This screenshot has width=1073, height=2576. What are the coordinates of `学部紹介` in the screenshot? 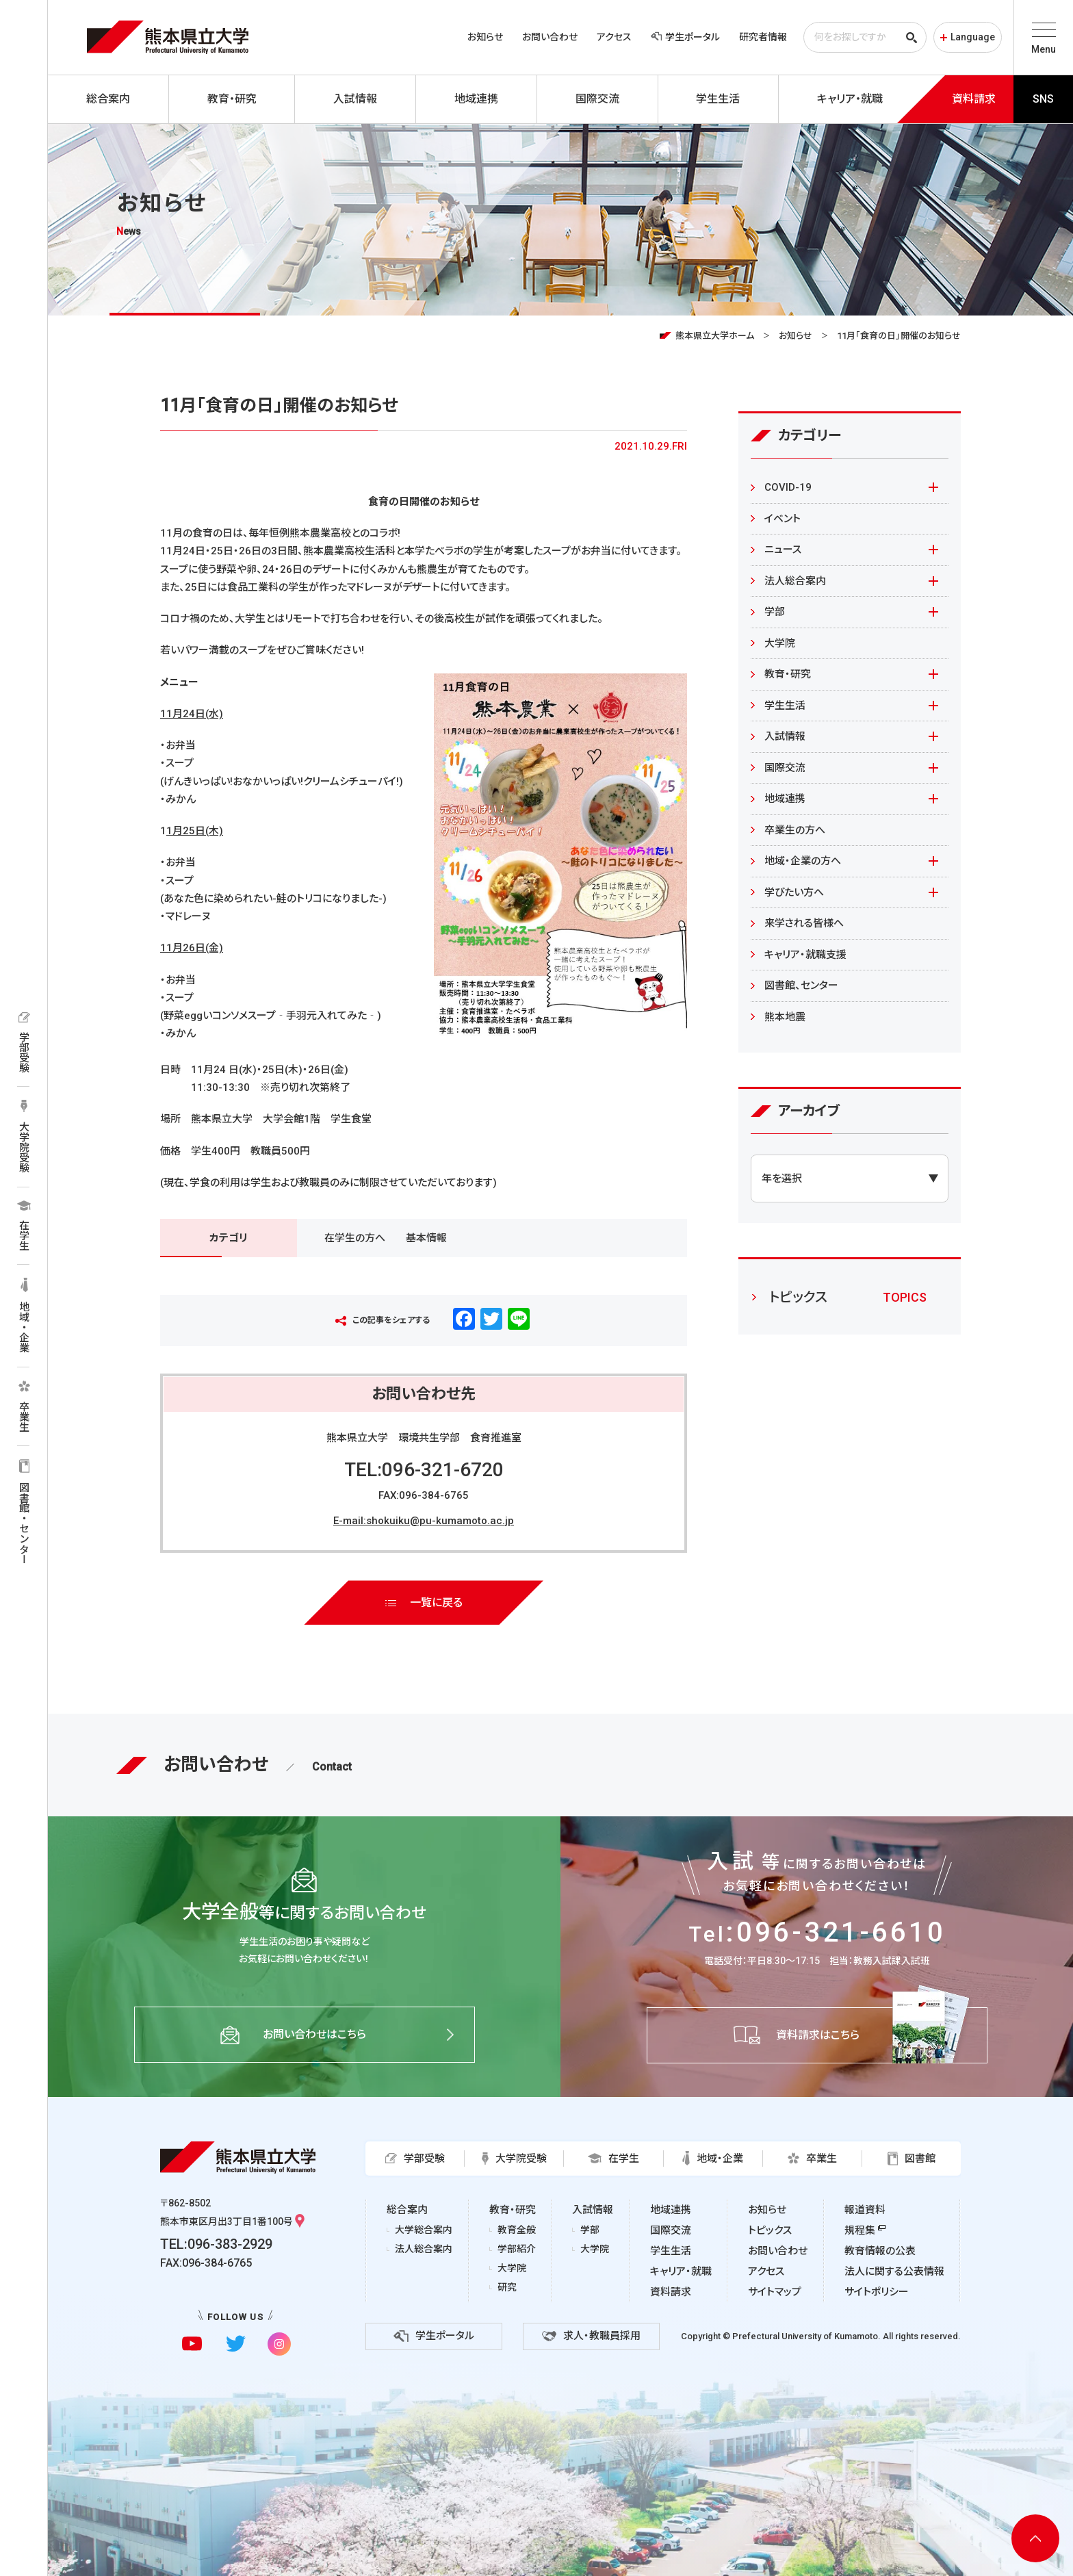 It's located at (516, 2248).